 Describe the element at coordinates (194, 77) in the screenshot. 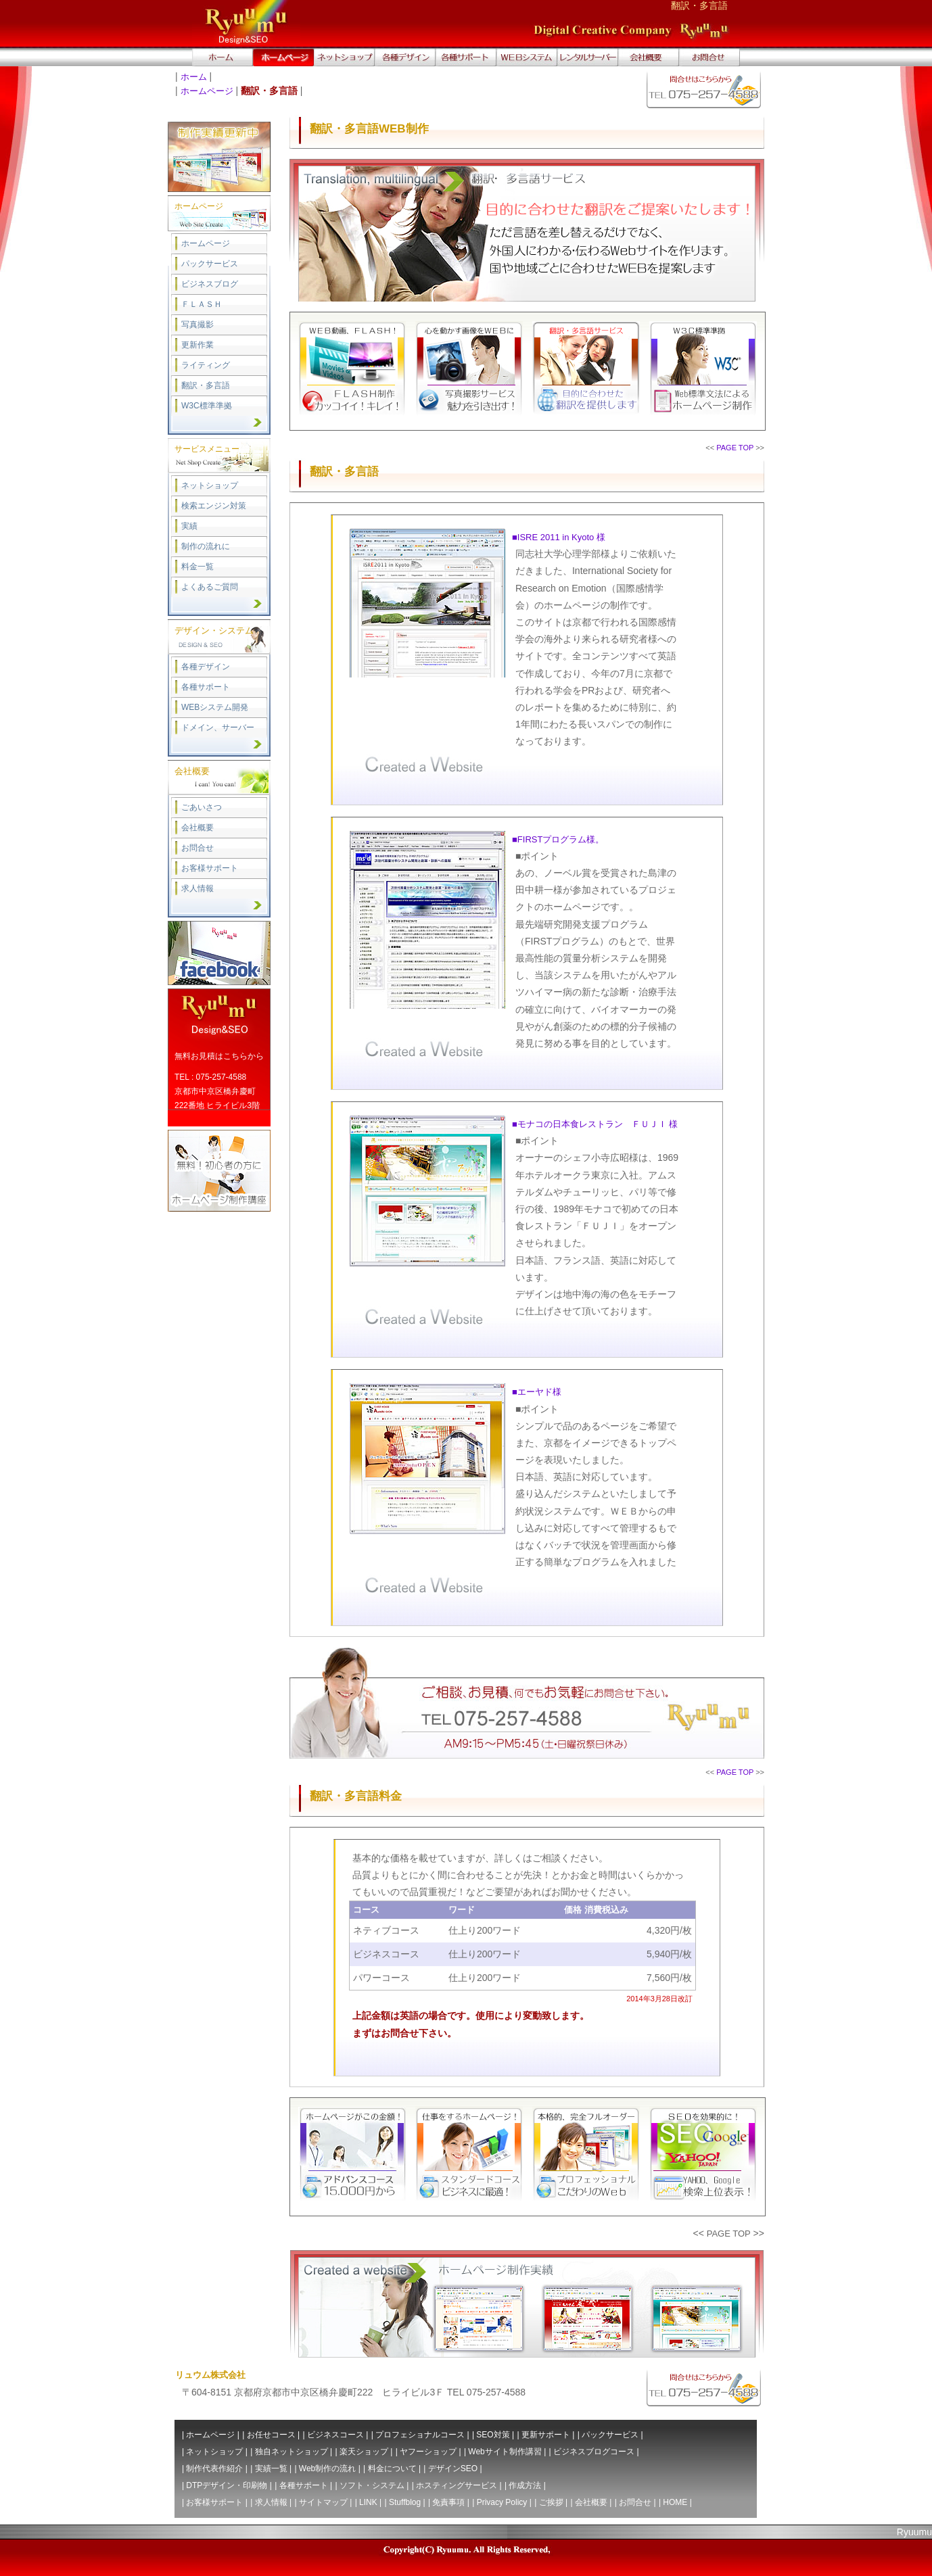

I see `ホーム` at that location.